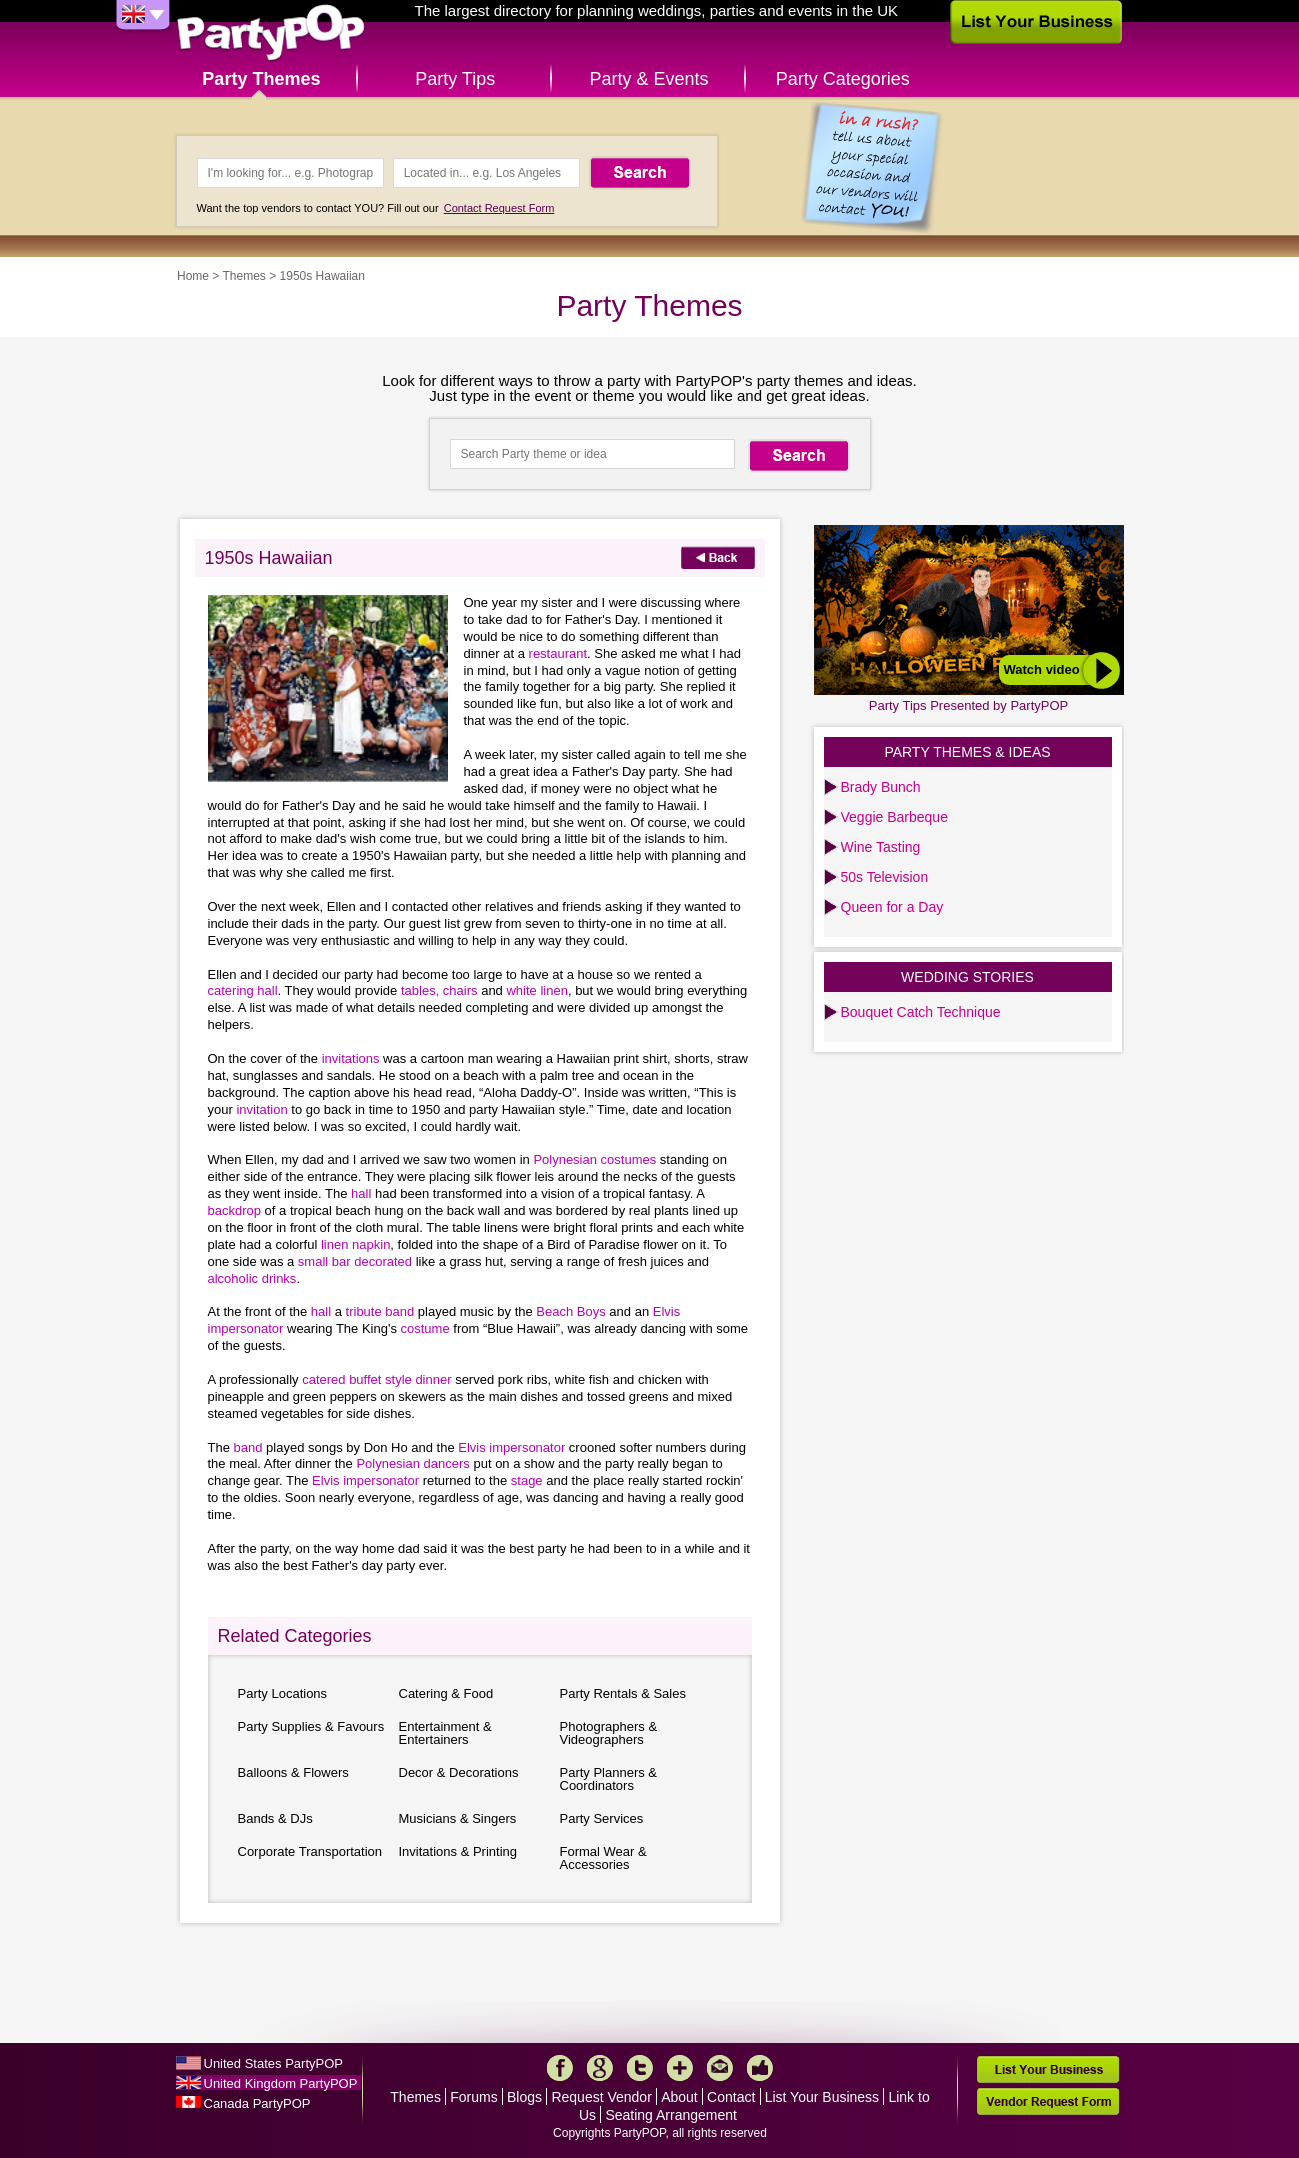 The width and height of the screenshot is (1299, 2158). I want to click on Contact, so click(731, 2097).